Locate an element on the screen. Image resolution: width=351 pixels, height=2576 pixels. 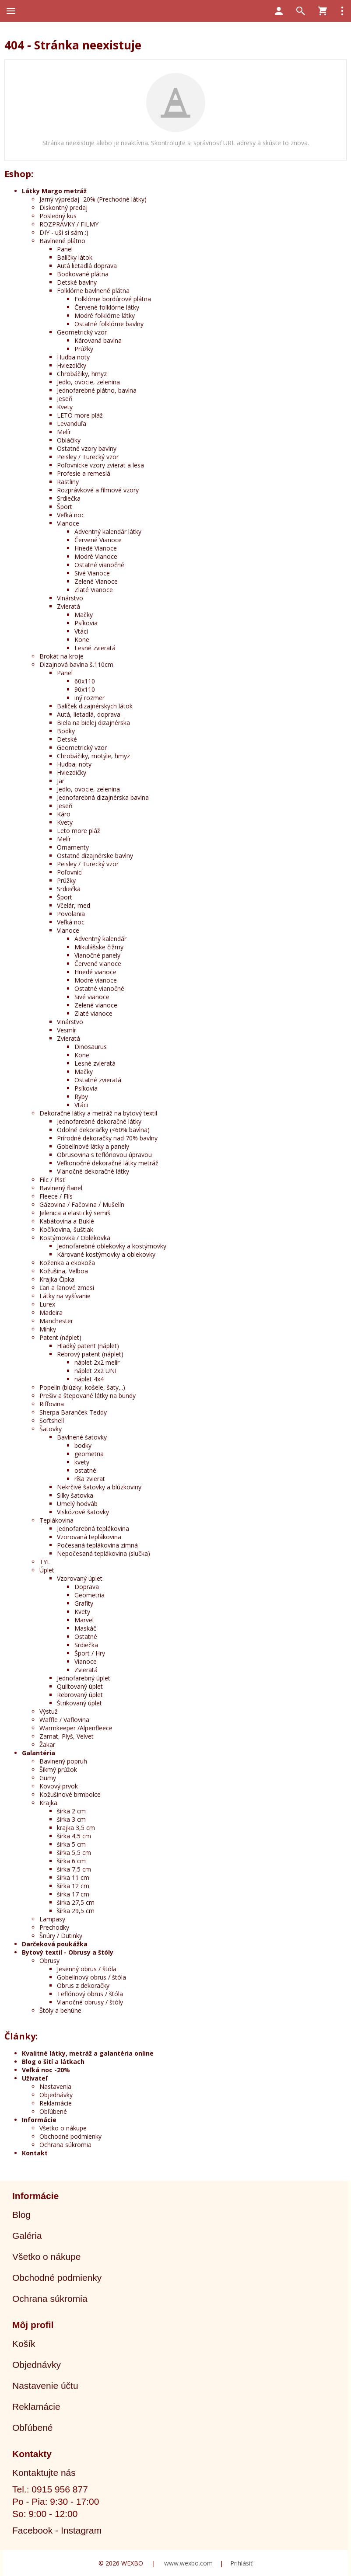
Gobelínový obrus / štóla is located at coordinates (91, 1977).